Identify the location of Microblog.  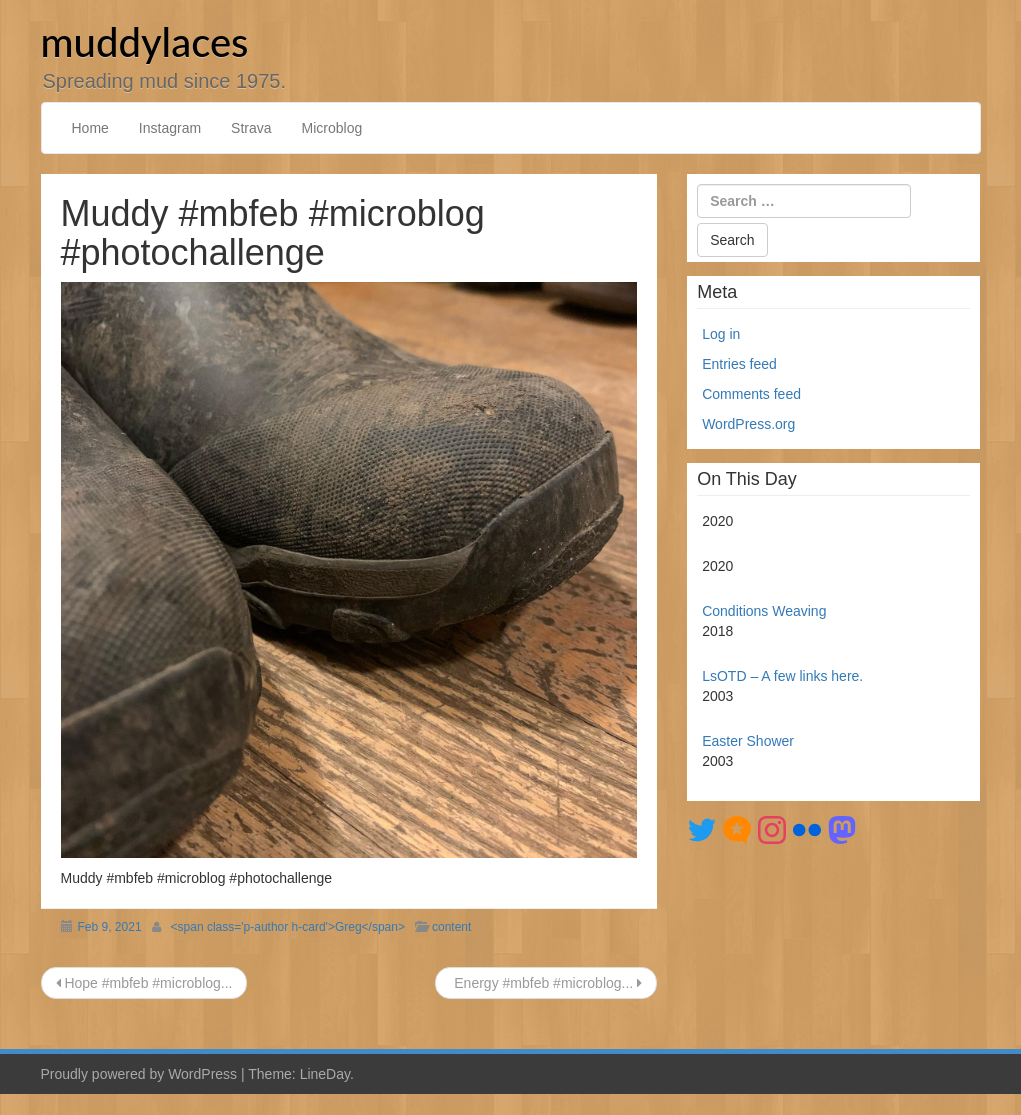
(332, 128).